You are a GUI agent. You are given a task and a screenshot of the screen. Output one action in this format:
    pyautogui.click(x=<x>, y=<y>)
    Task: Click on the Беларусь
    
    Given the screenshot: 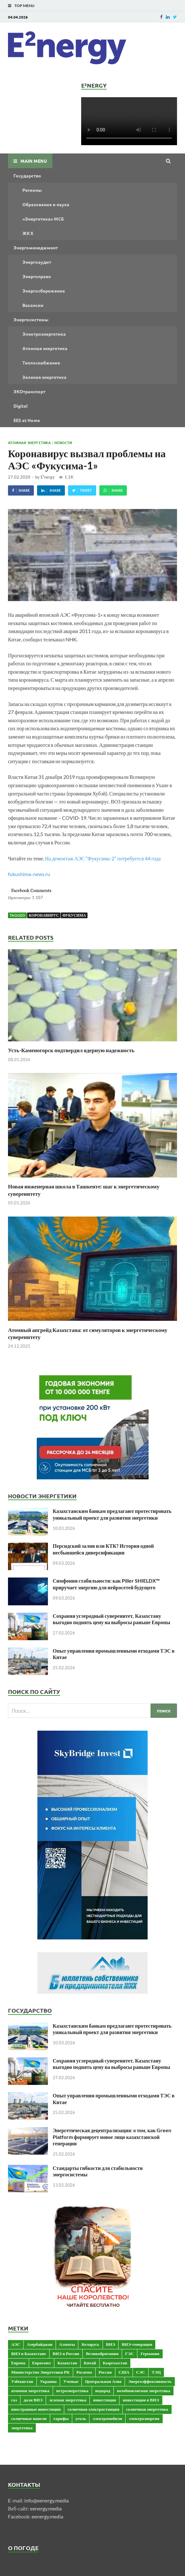 What is the action you would take?
    pyautogui.click(x=90, y=2344)
    